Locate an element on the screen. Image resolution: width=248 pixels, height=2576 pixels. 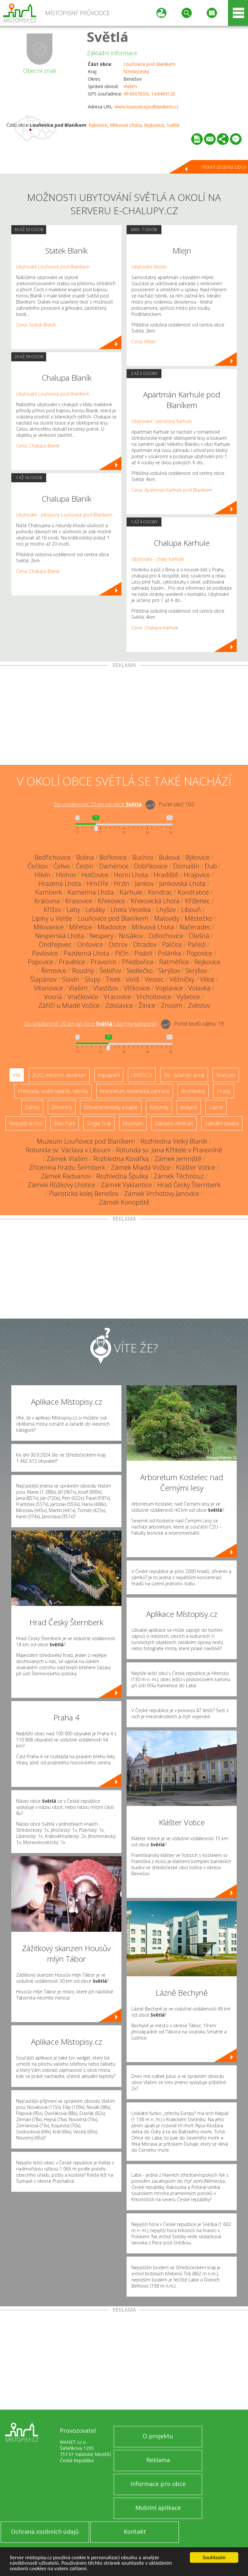
Nejvyšší vrchol is located at coordinates (25, 1123).